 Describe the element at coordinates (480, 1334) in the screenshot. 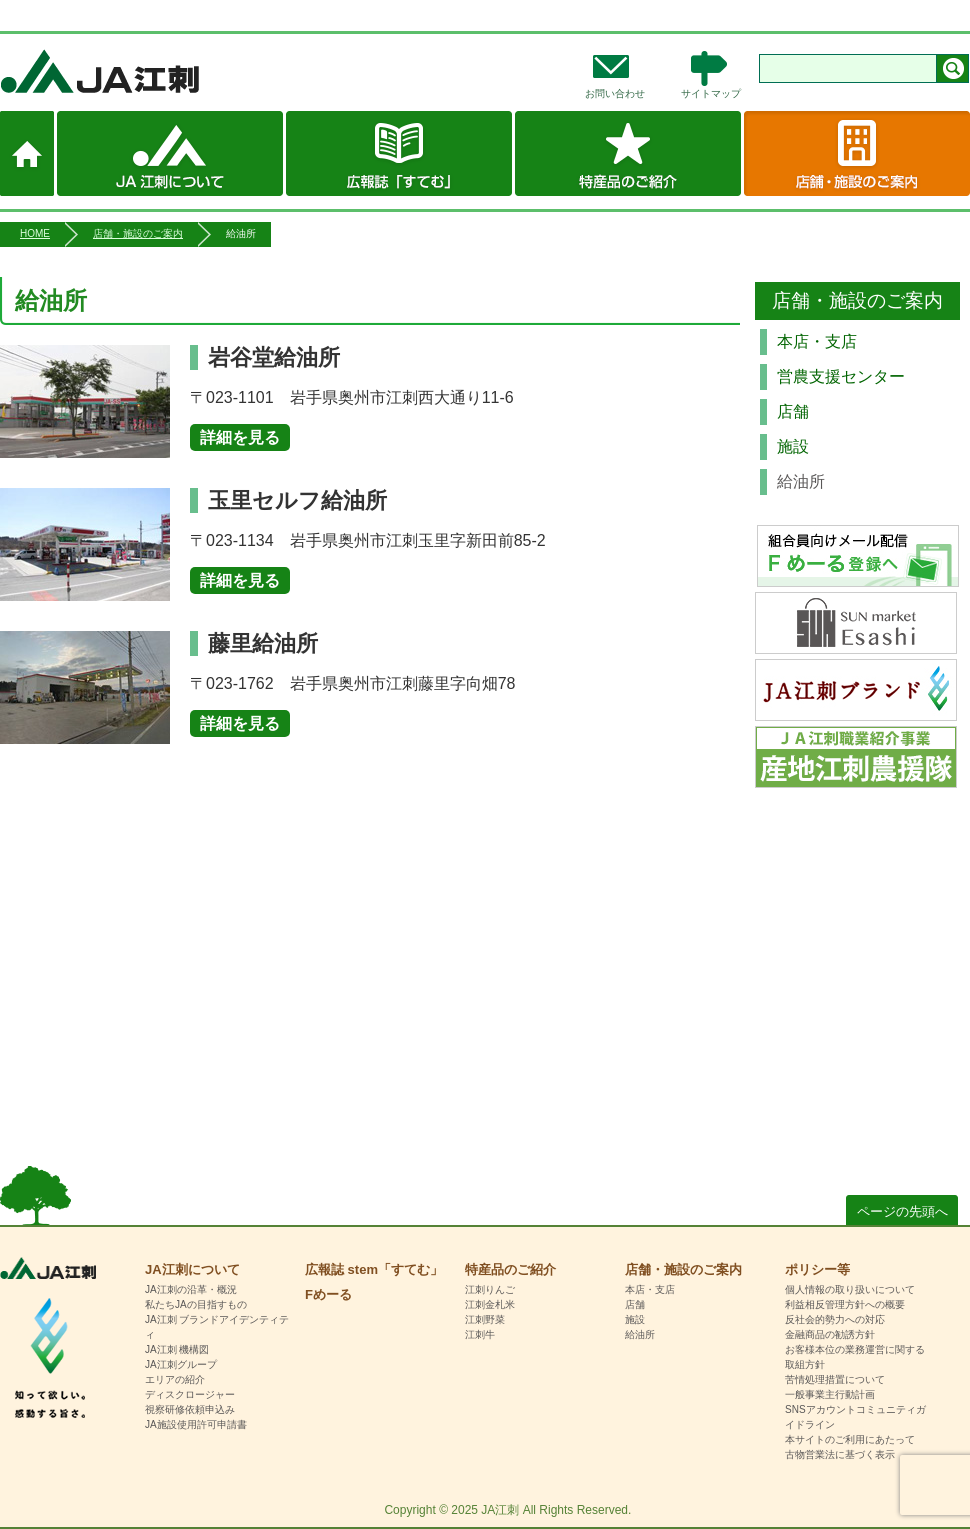

I see `江刺牛` at that location.